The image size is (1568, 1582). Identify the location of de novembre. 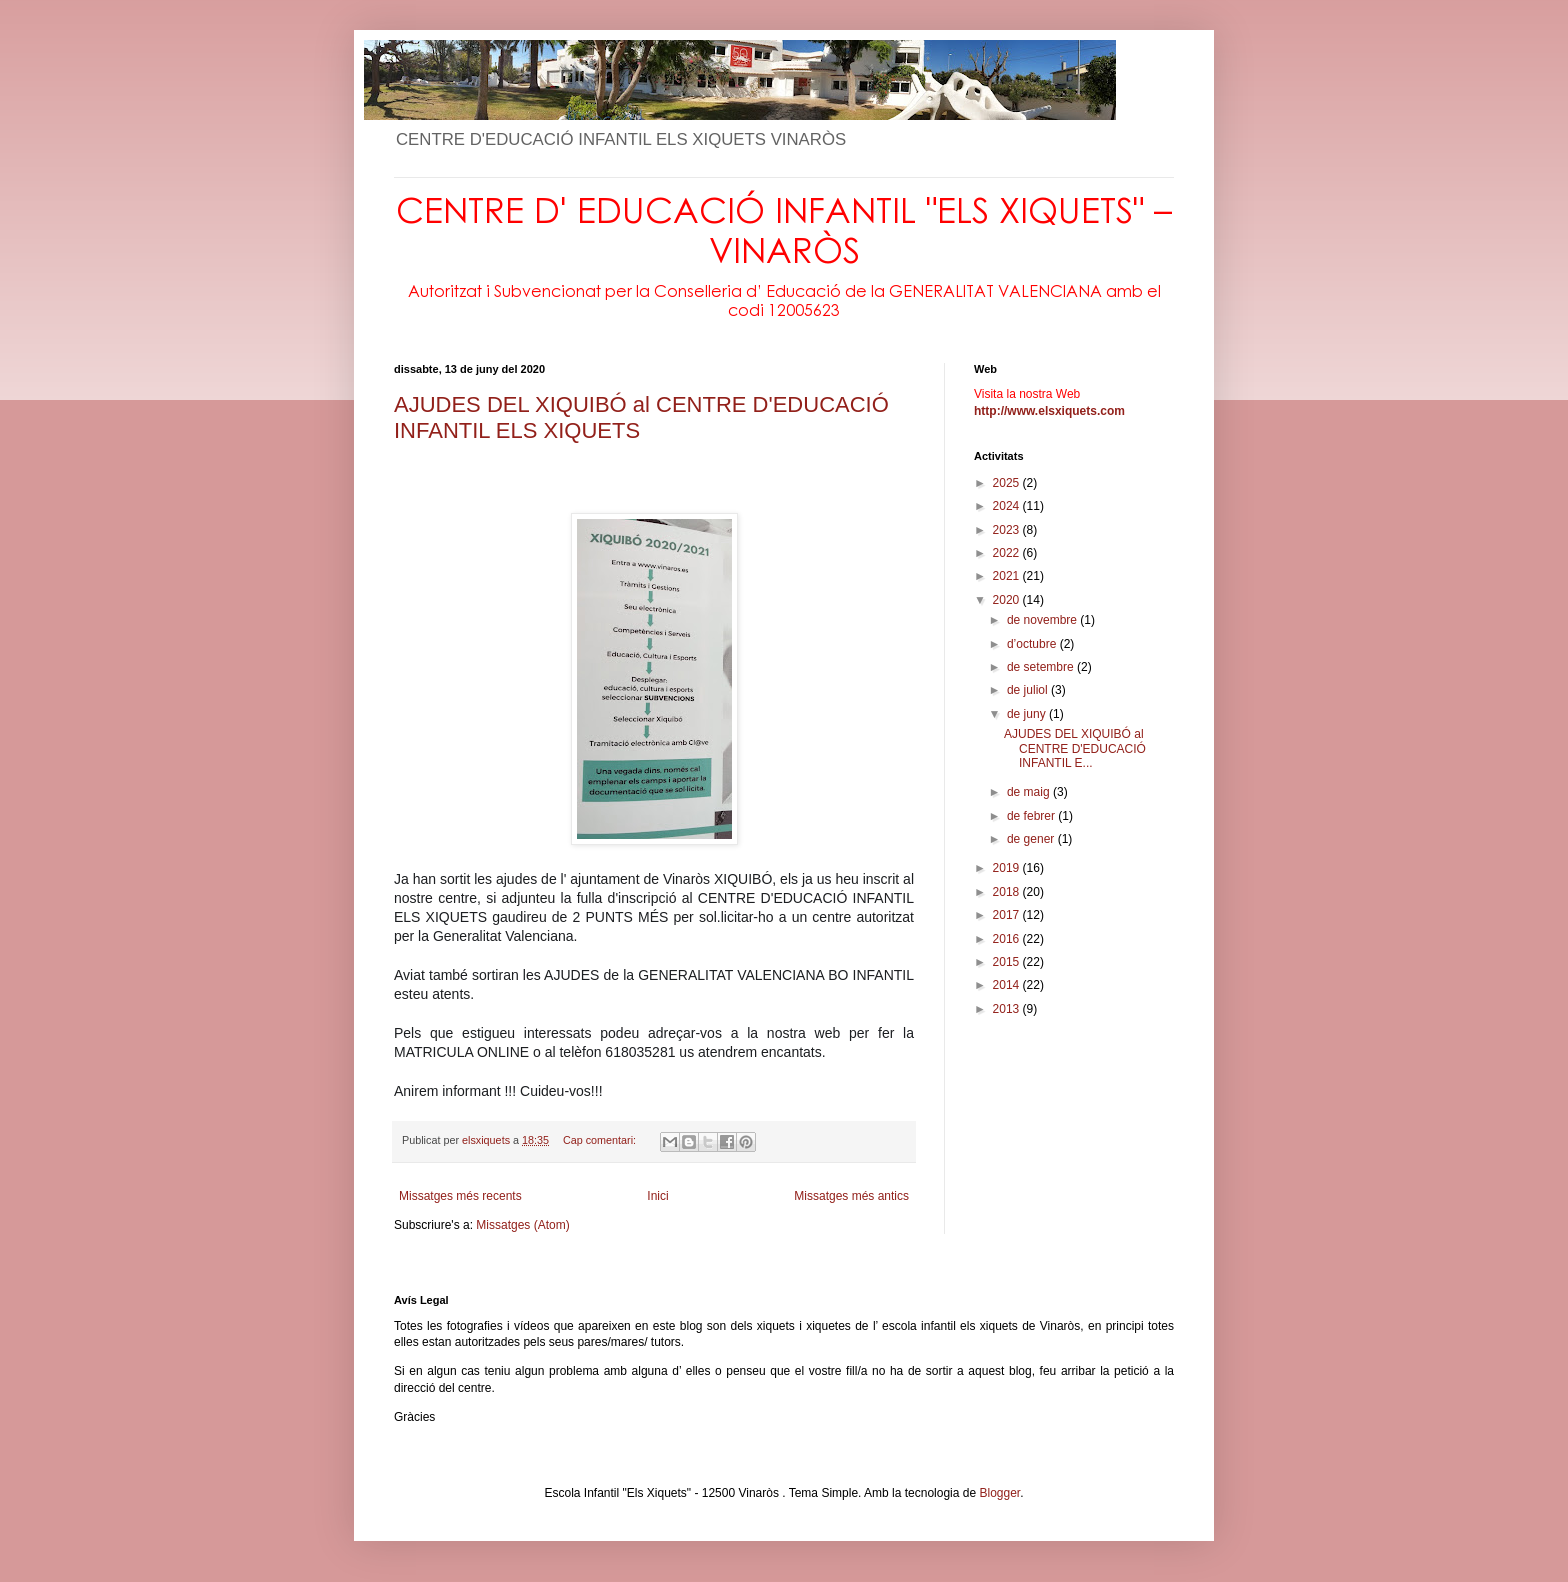
(1043, 620).